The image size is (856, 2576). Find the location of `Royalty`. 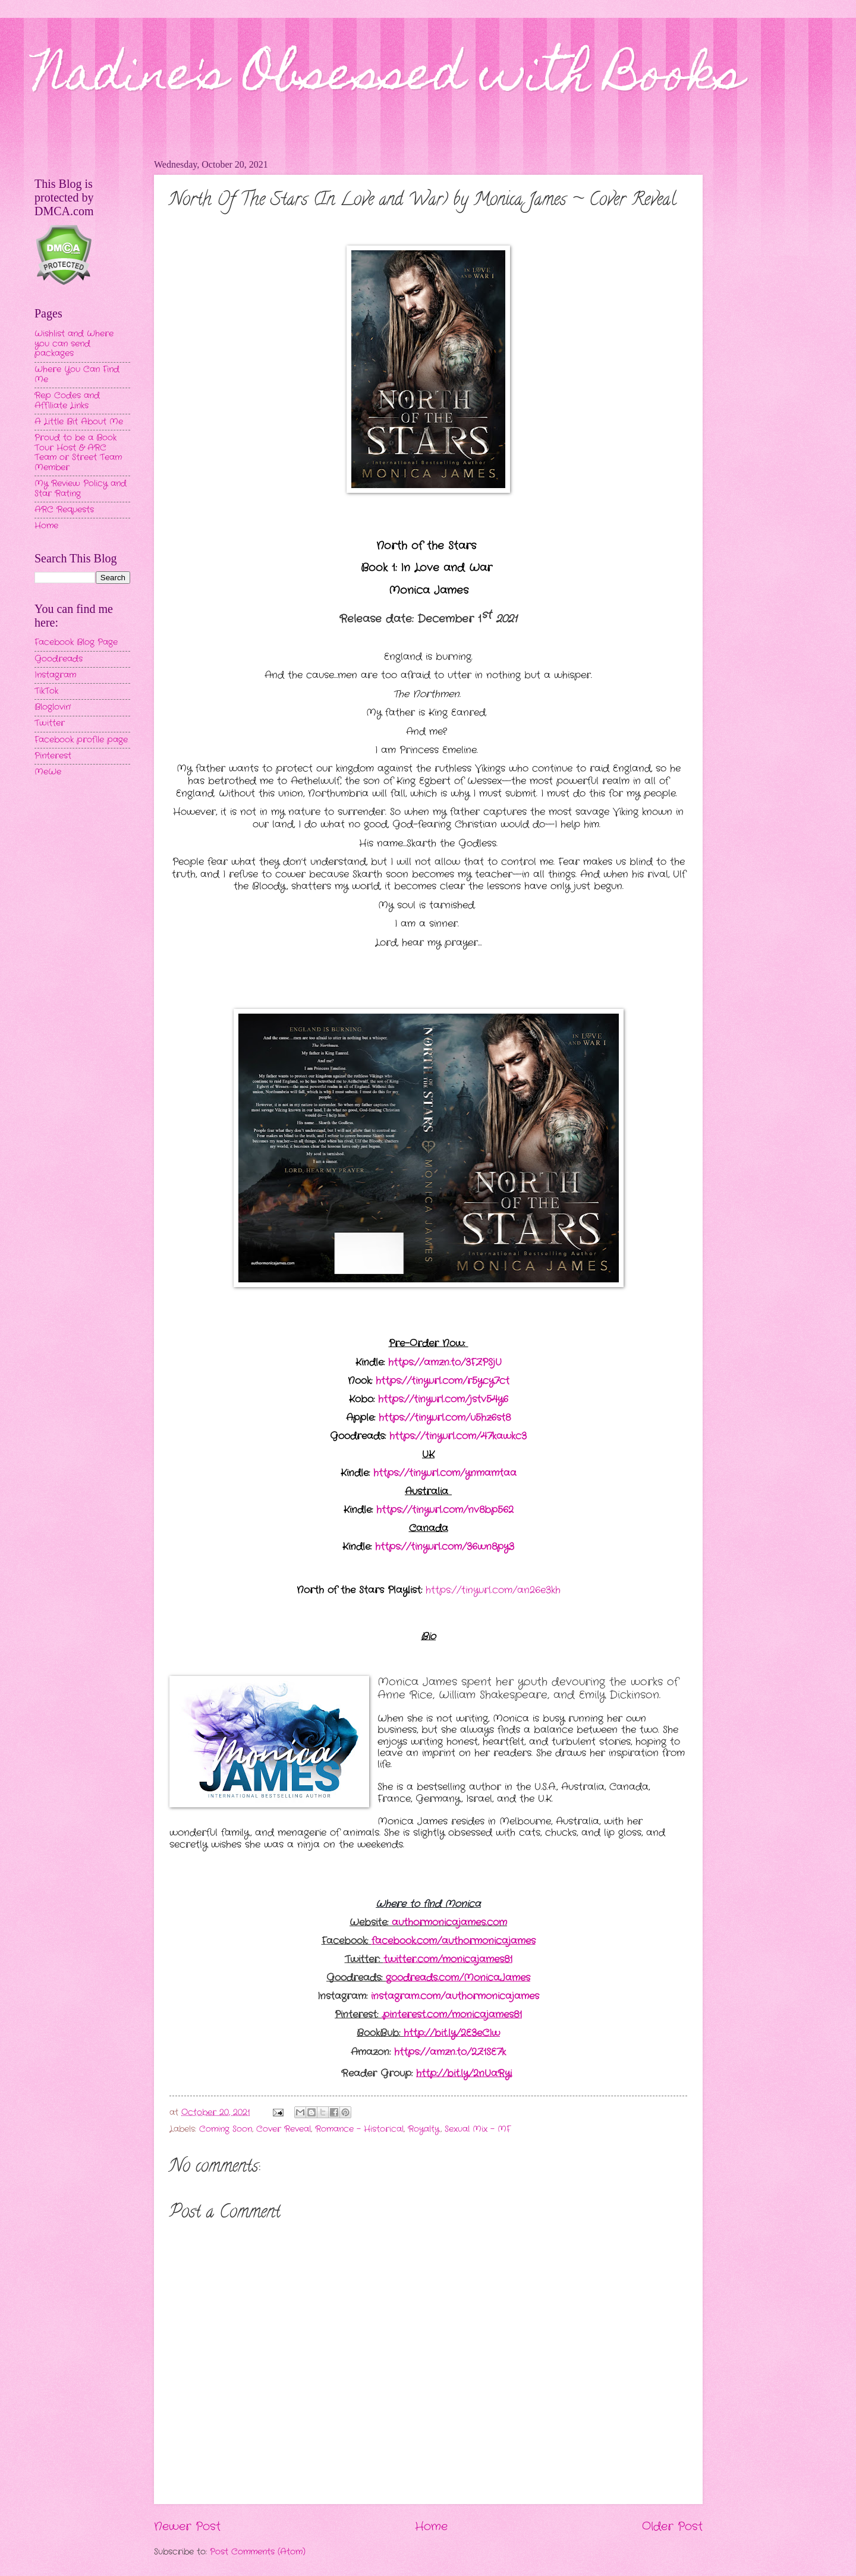

Royalty is located at coordinates (424, 2129).